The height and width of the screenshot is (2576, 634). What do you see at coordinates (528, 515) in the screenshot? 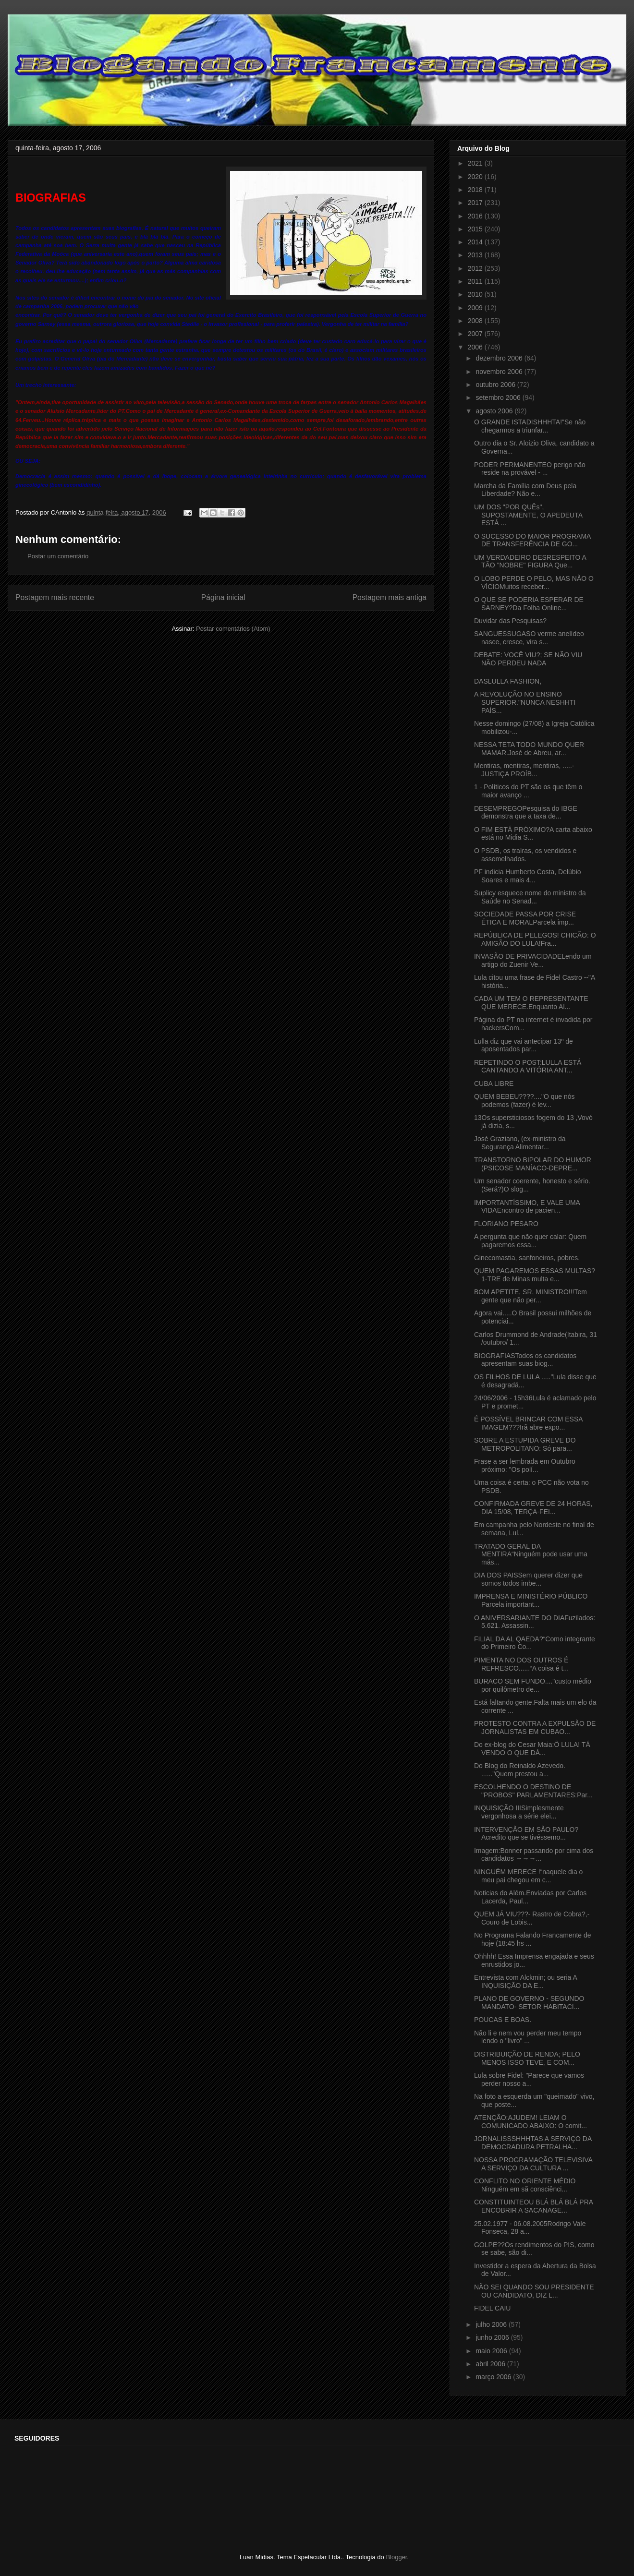
I see `UM DOS "POR QUÊs", SUPOSTAMENTE, O APEDEUTA ESTÁ ...` at bounding box center [528, 515].